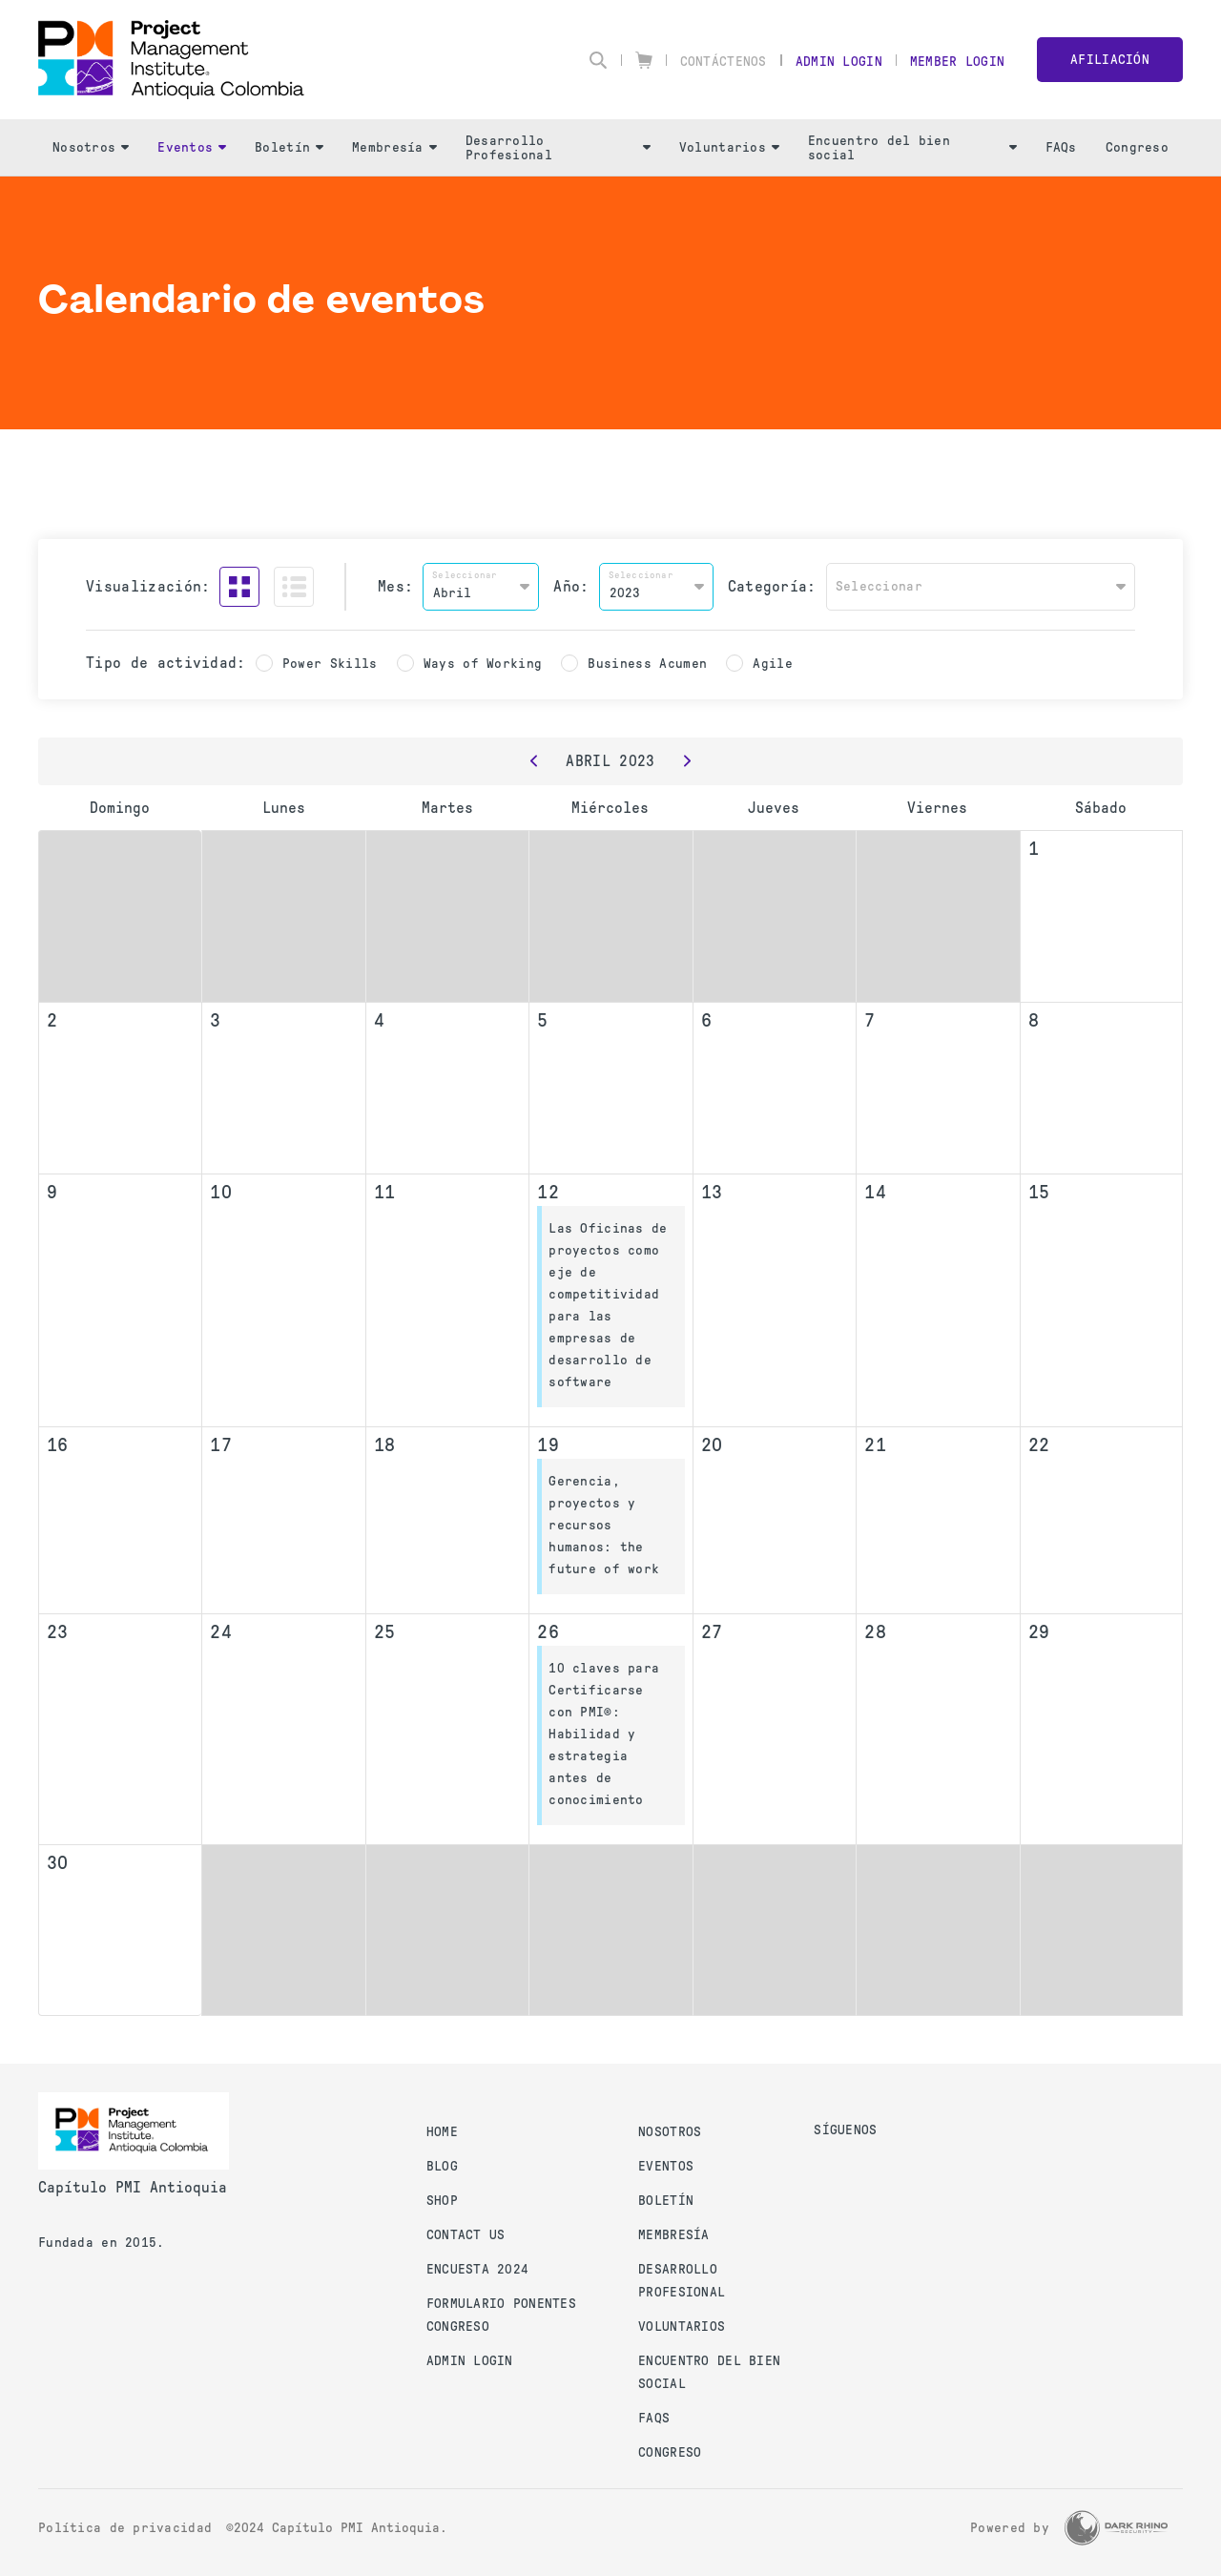  What do you see at coordinates (442, 2200) in the screenshot?
I see `Shop` at bounding box center [442, 2200].